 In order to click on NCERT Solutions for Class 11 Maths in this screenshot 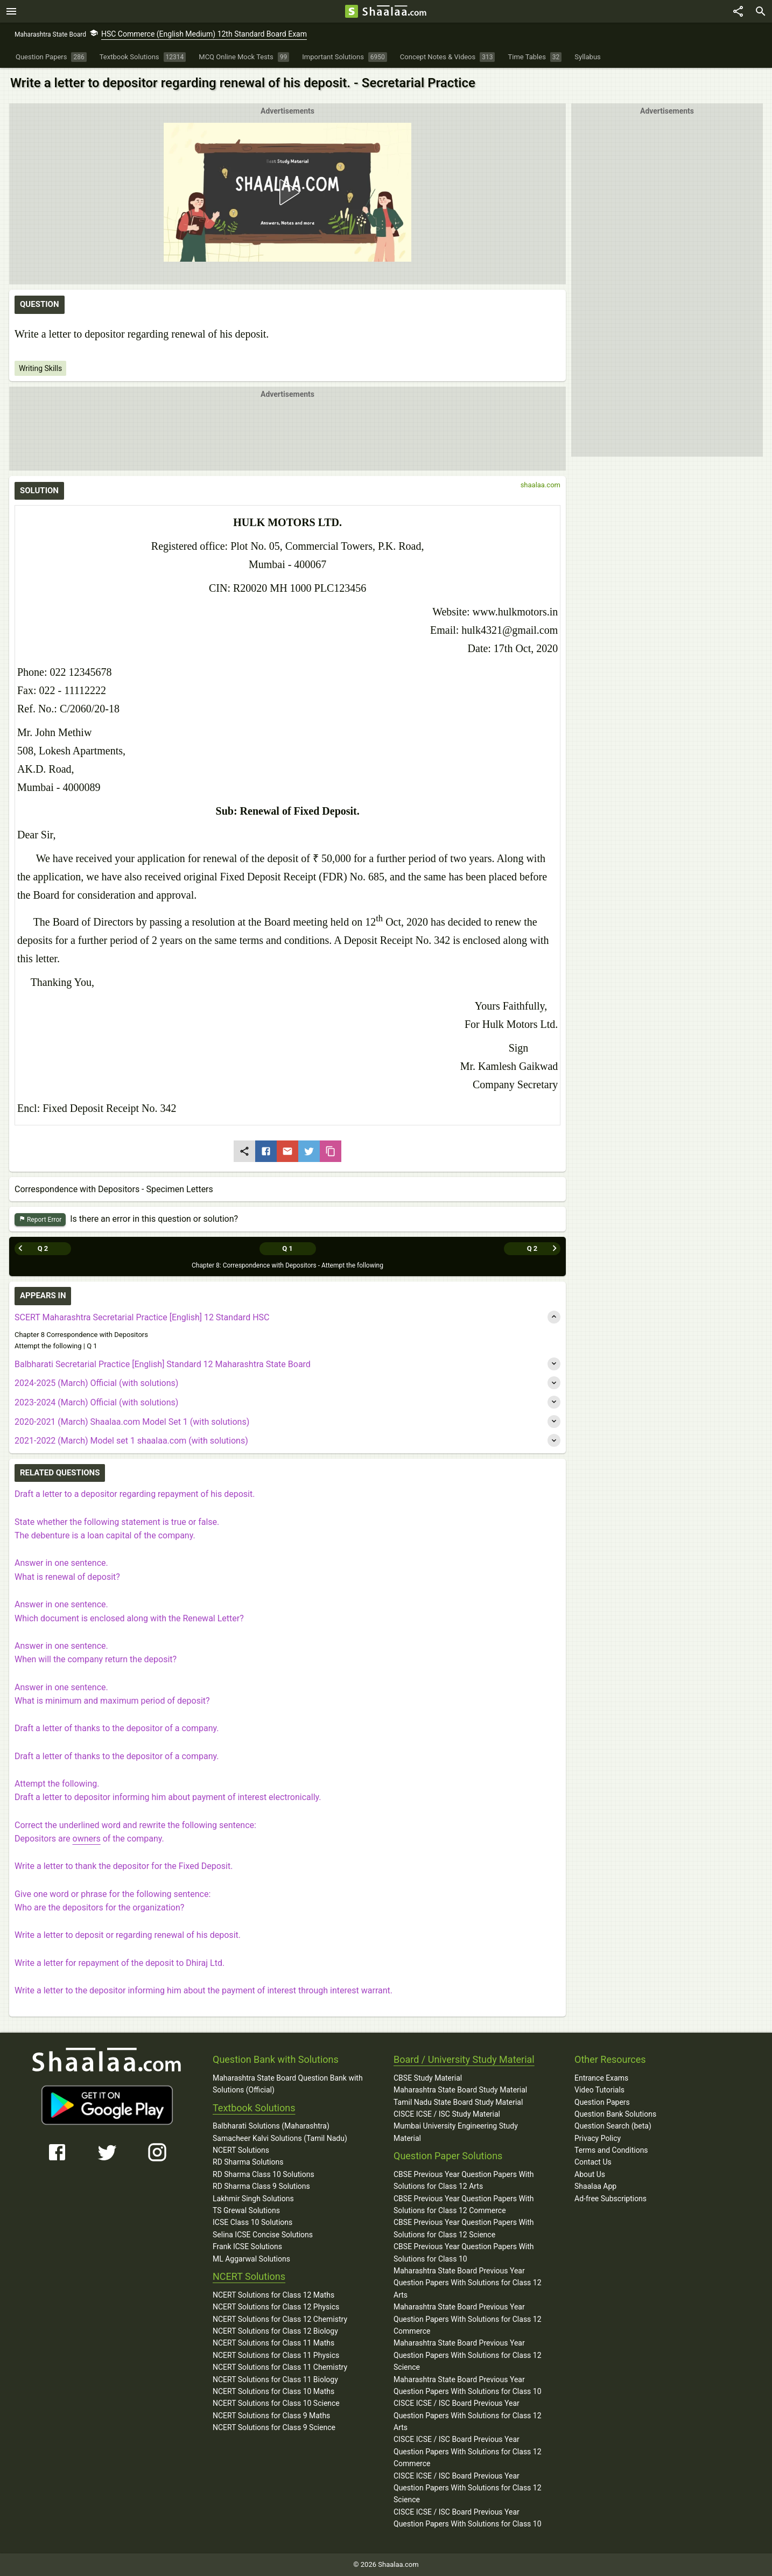, I will do `click(273, 2343)`.